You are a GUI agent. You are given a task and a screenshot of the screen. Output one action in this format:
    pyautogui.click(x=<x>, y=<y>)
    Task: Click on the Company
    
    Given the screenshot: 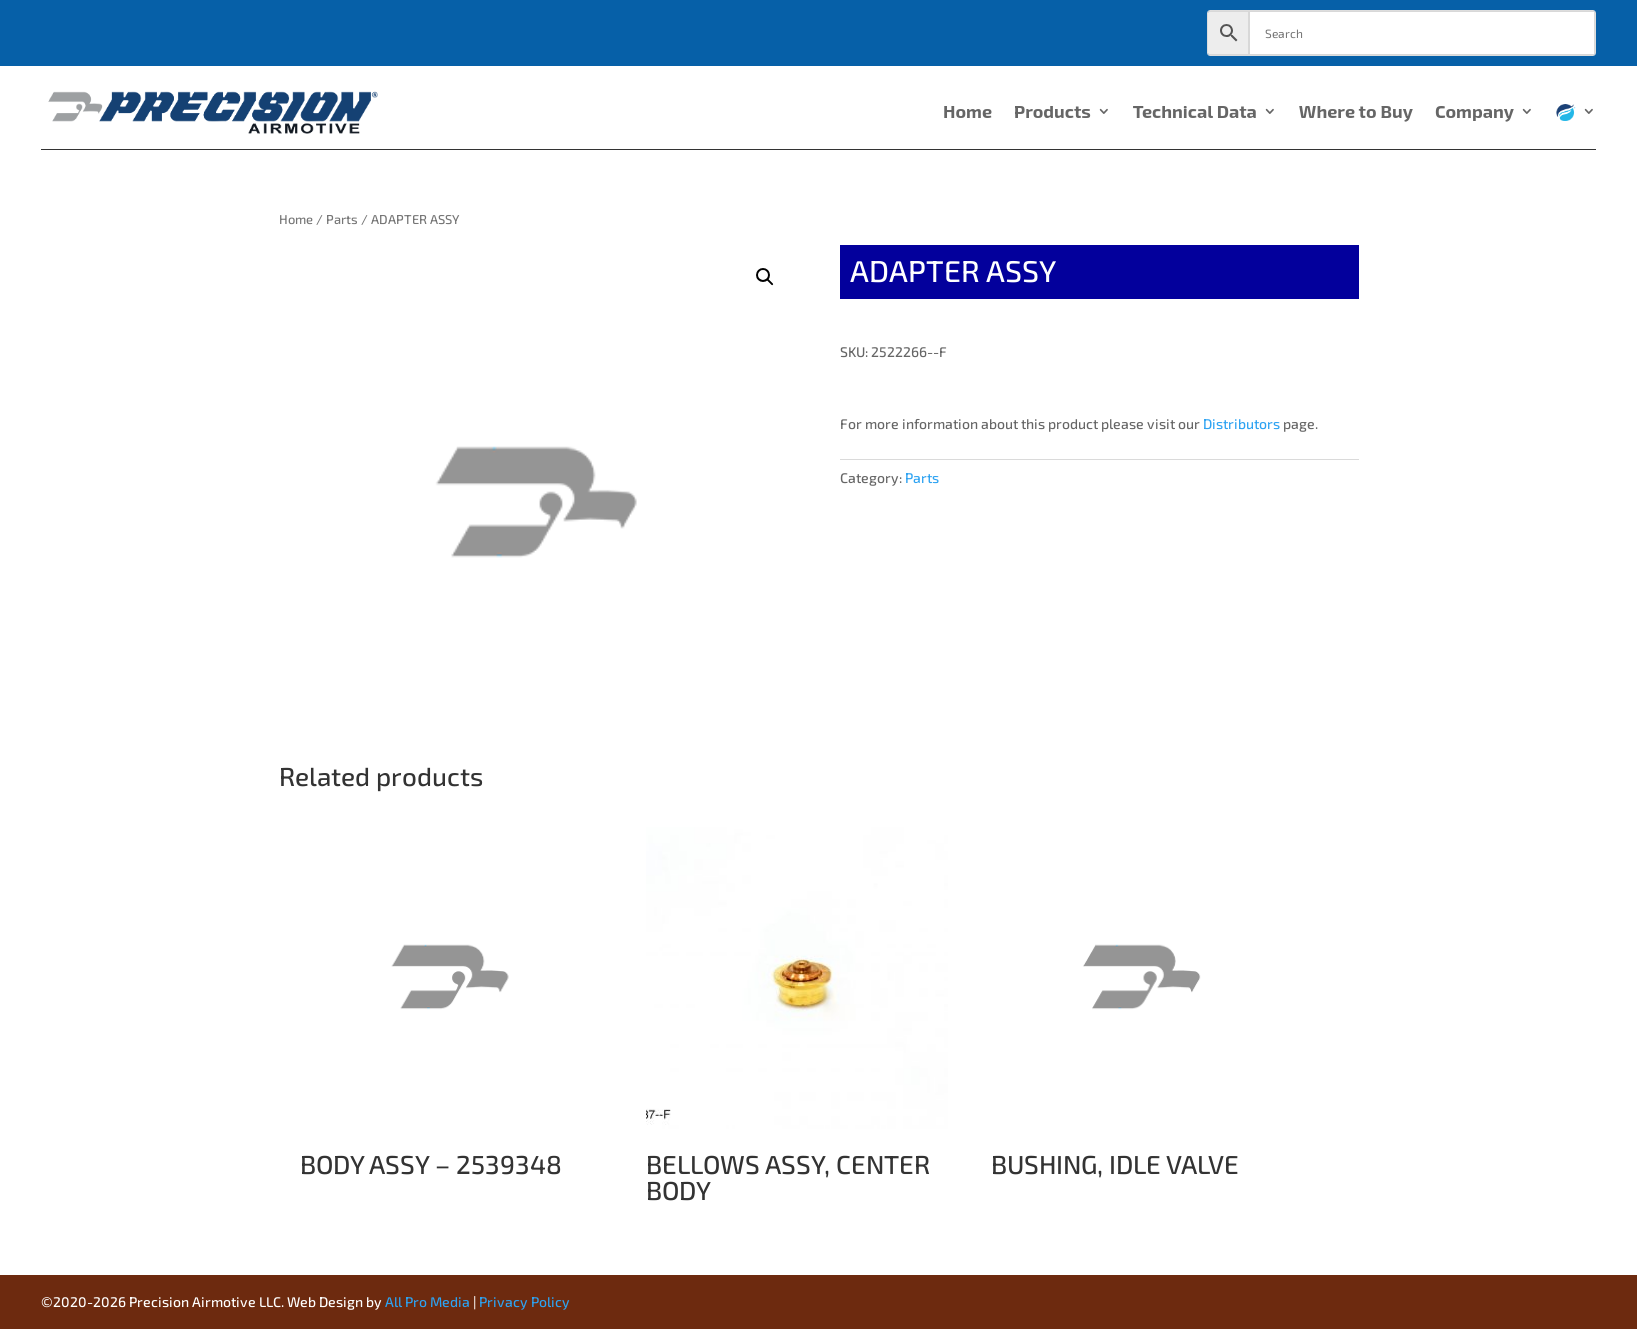 What is the action you would take?
    pyautogui.click(x=1474, y=113)
    